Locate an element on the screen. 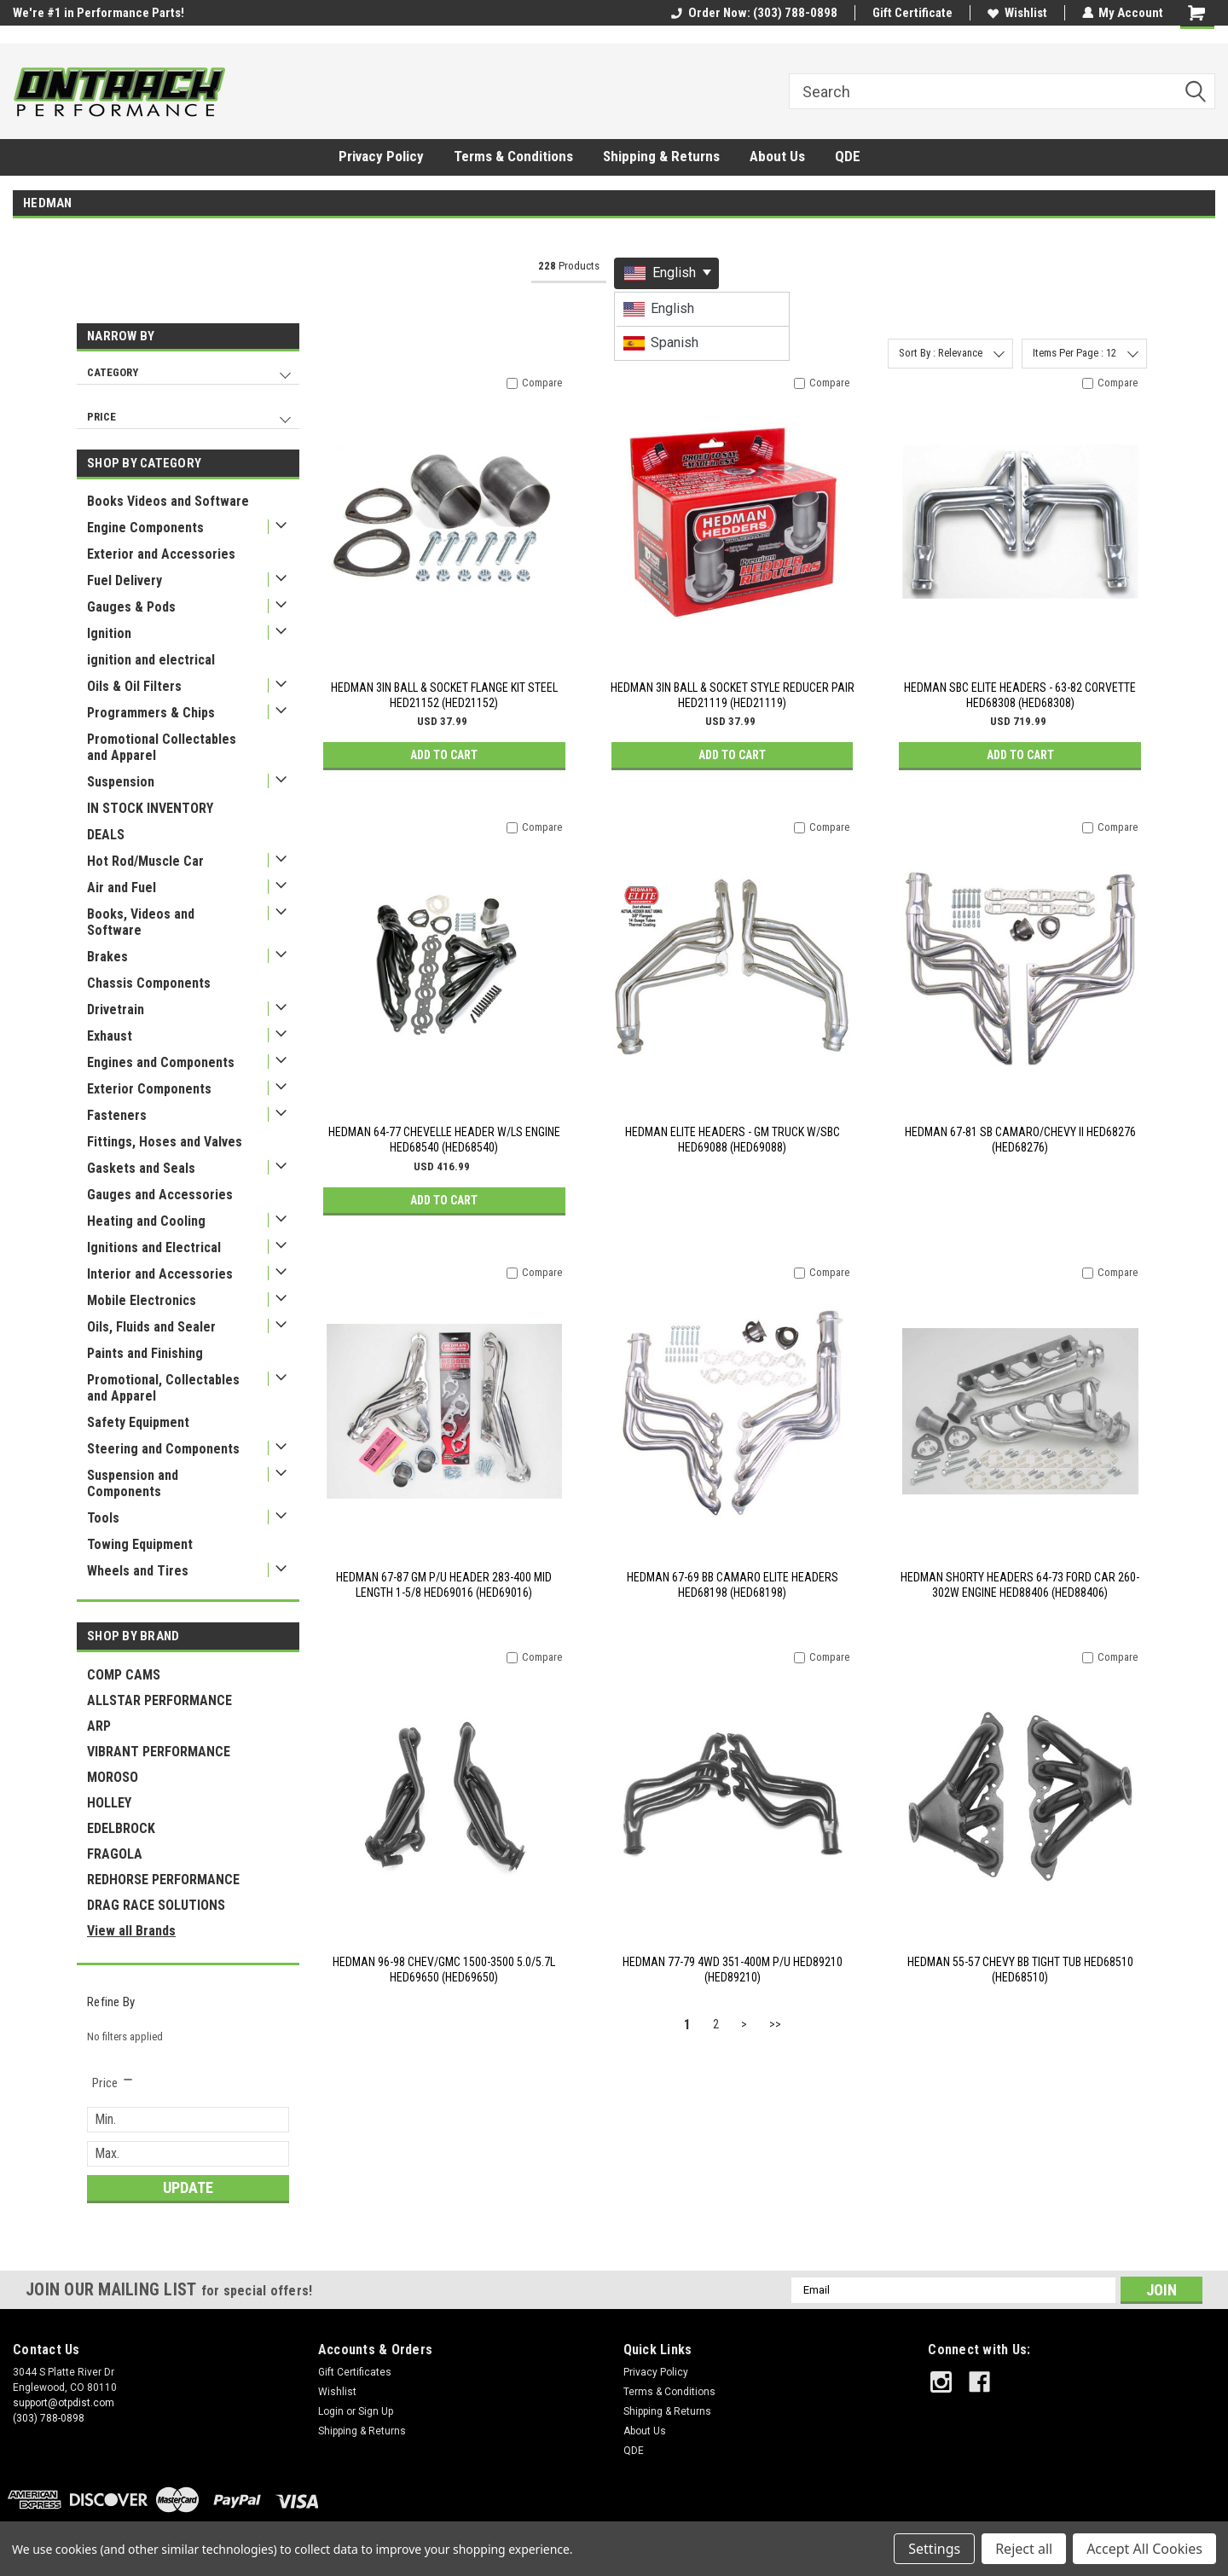 The image size is (1228, 2576). Hot Rod/Muscle Car is located at coordinates (145, 861).